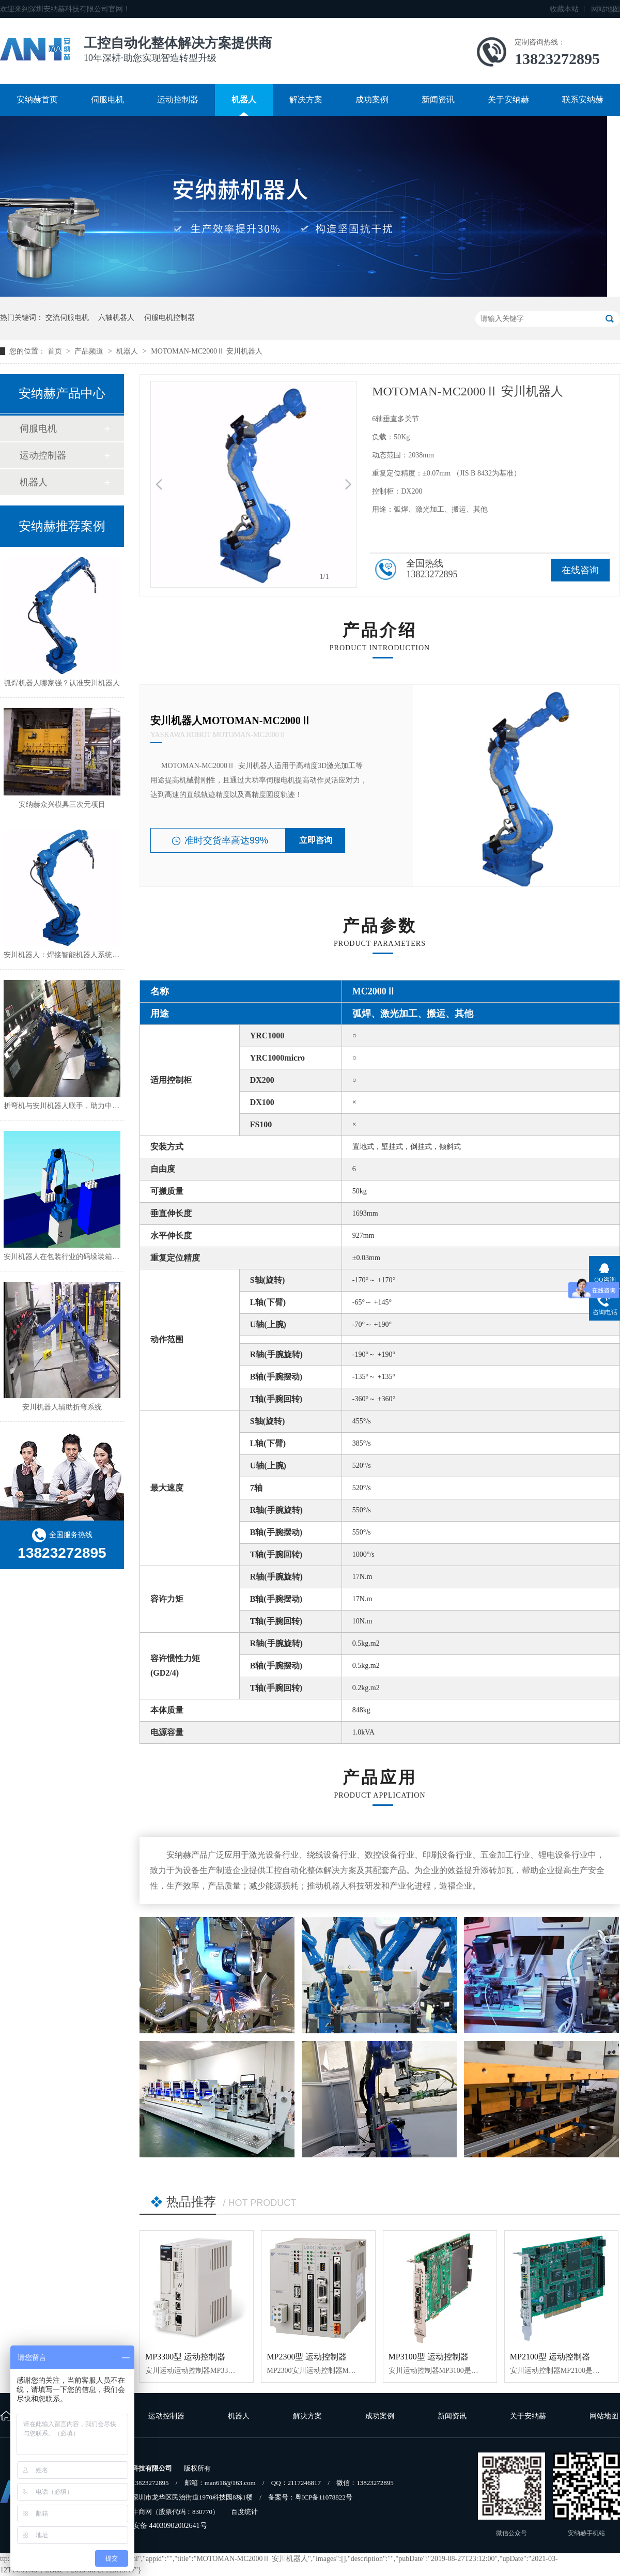 This screenshot has width=620, height=2576. I want to click on 网站地图, so click(605, 9).